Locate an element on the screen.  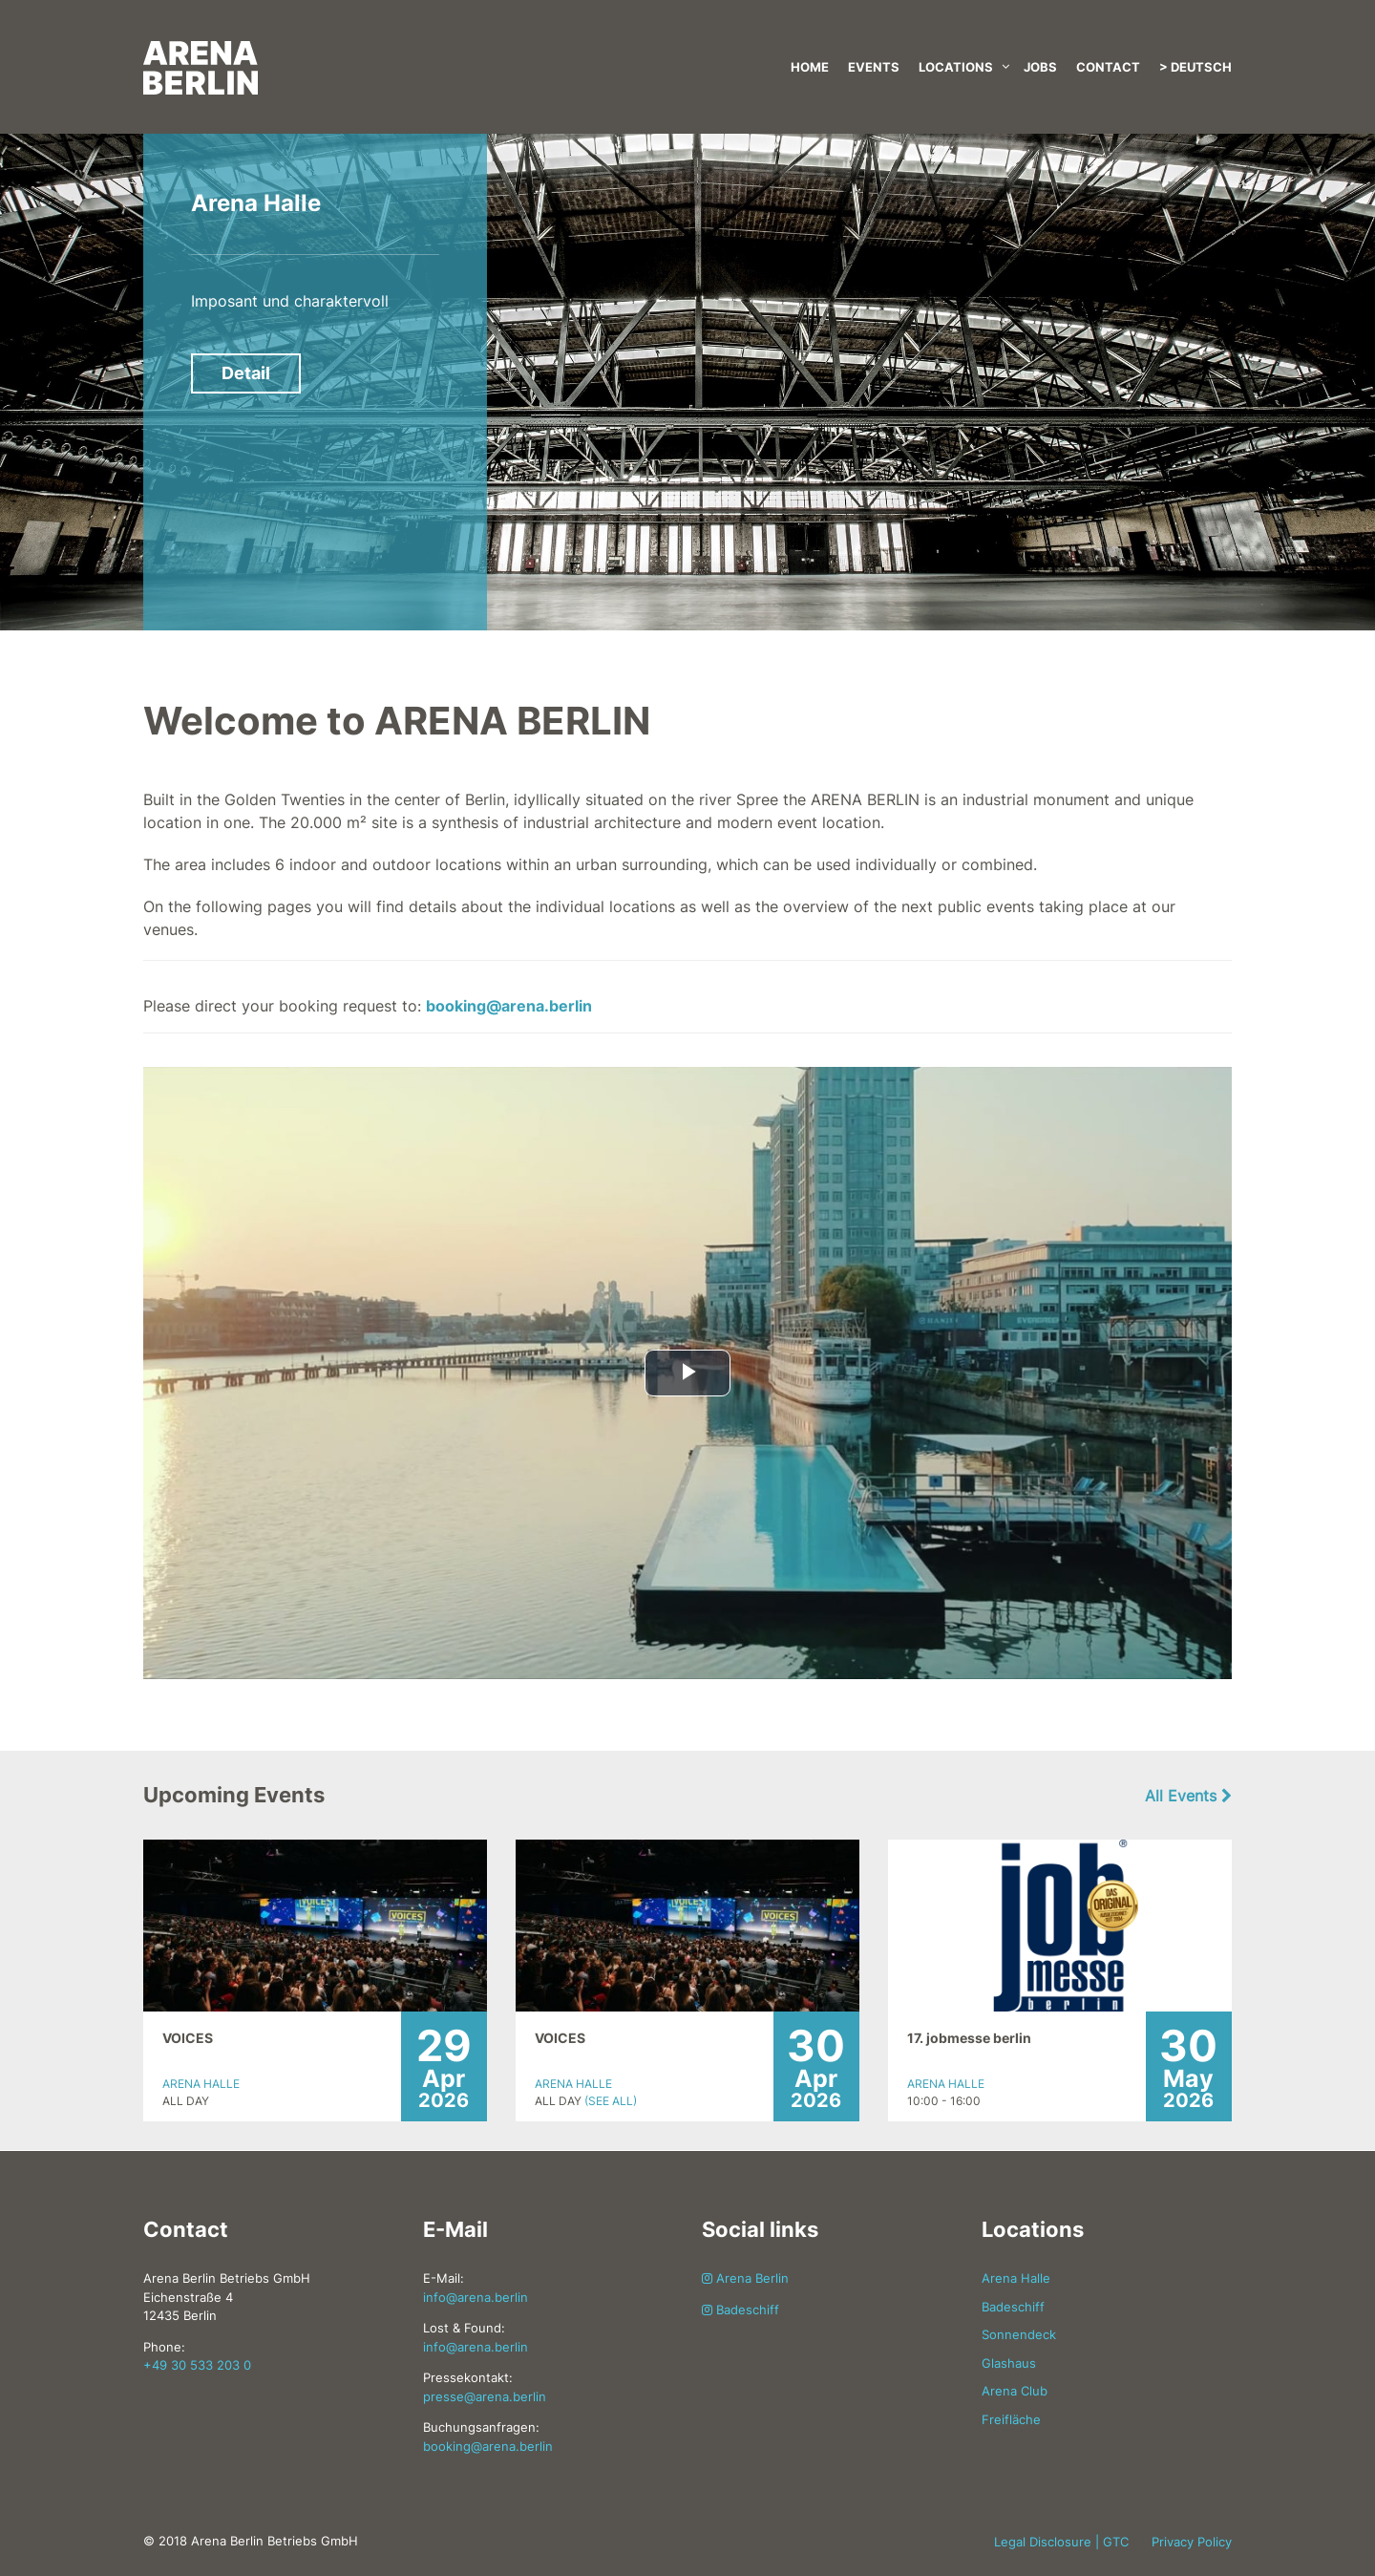
presse@arena.berlin is located at coordinates (484, 2396).